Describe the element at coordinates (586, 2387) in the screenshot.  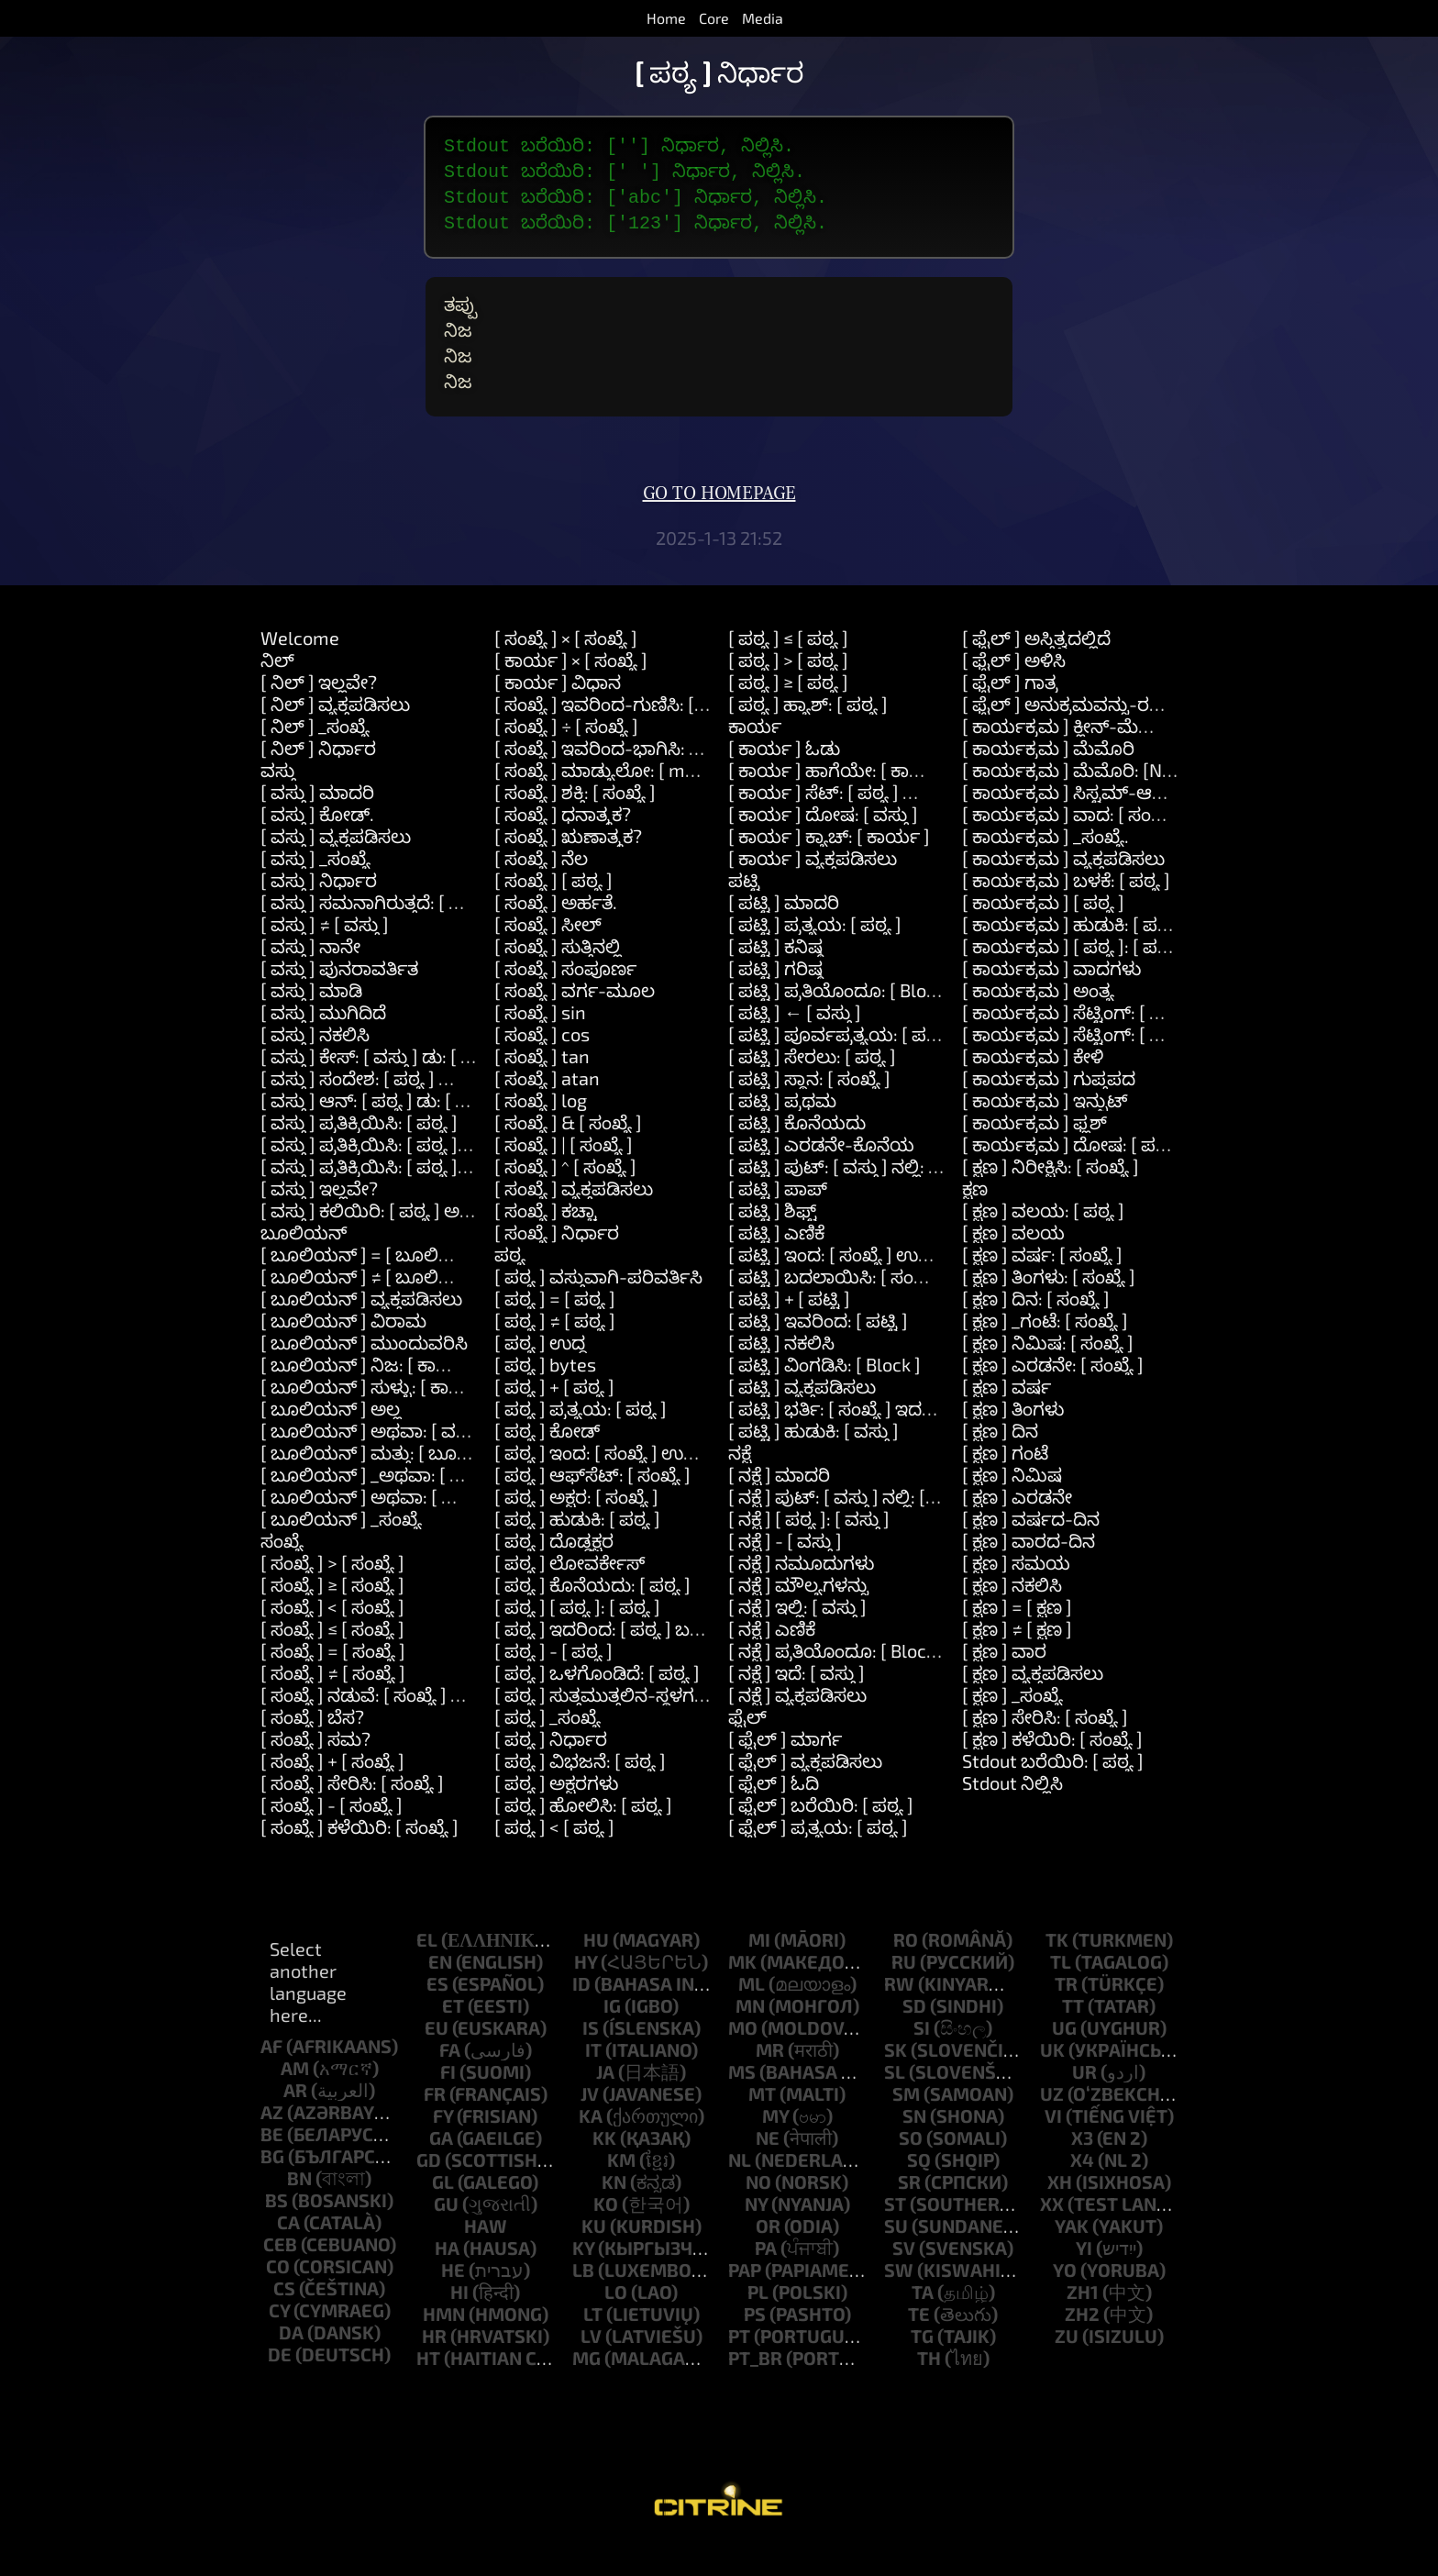
I see `mg` at that location.